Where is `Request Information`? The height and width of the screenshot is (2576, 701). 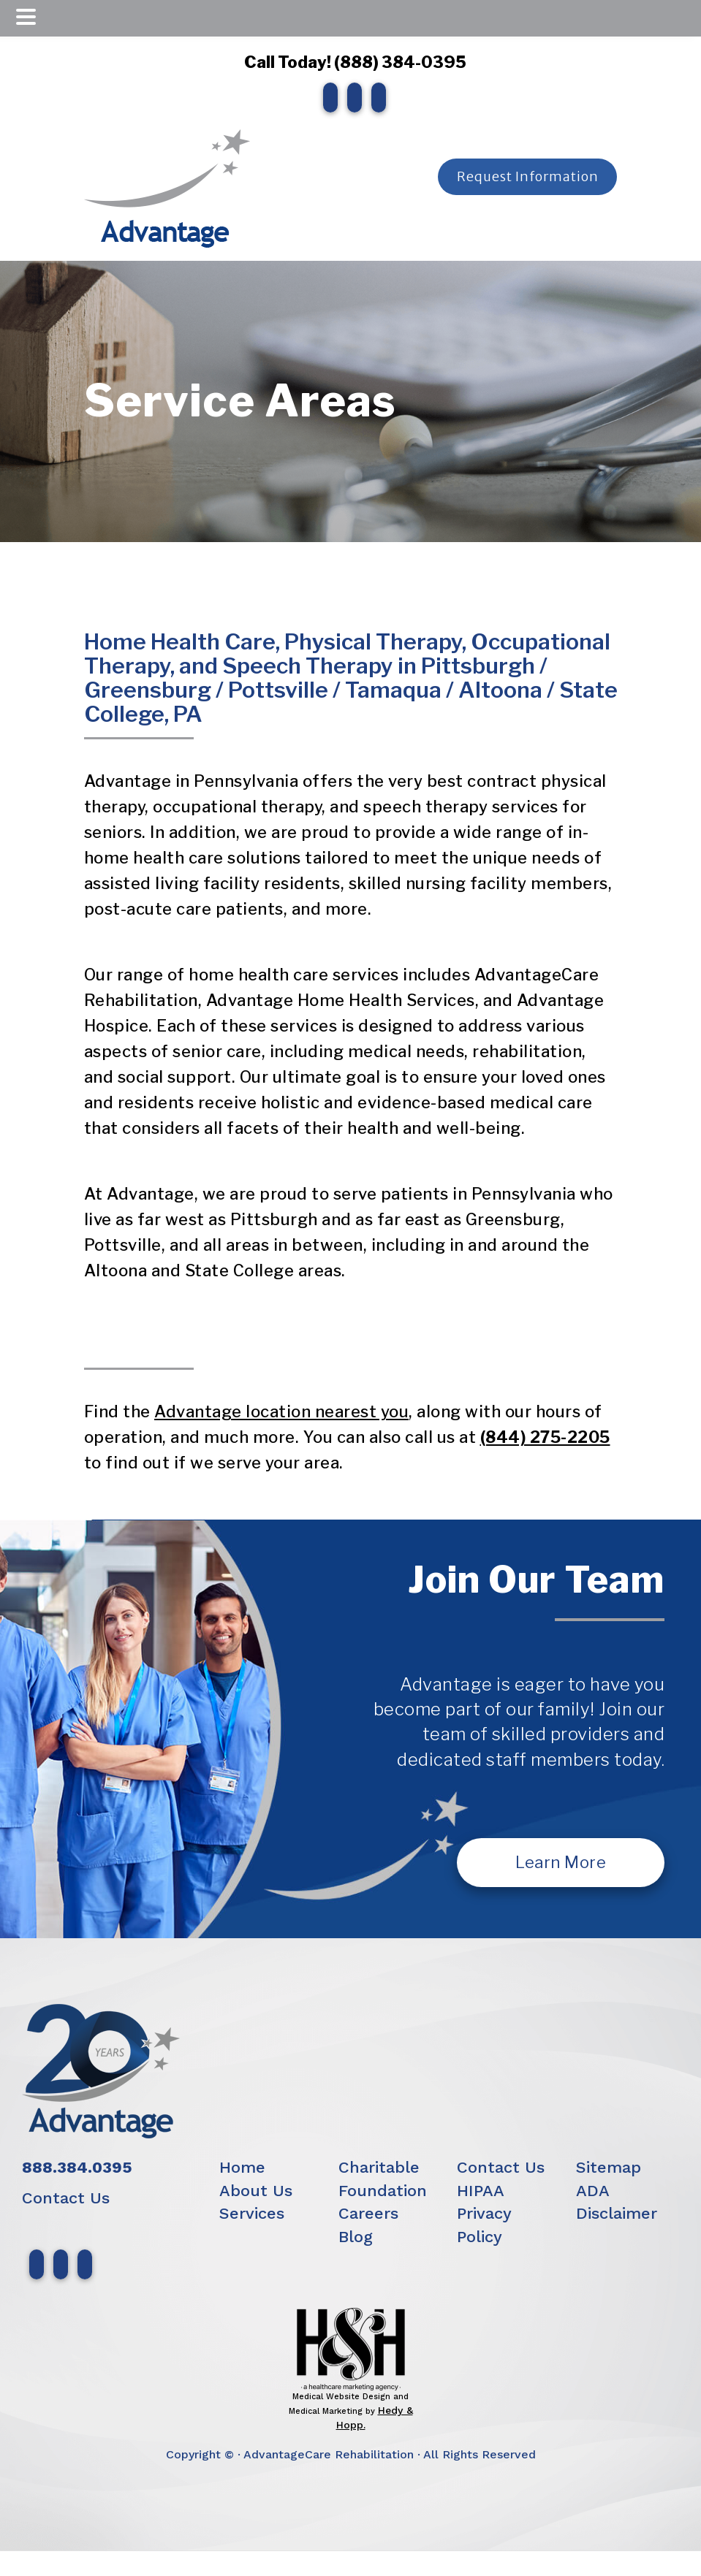
Request Information is located at coordinates (527, 176).